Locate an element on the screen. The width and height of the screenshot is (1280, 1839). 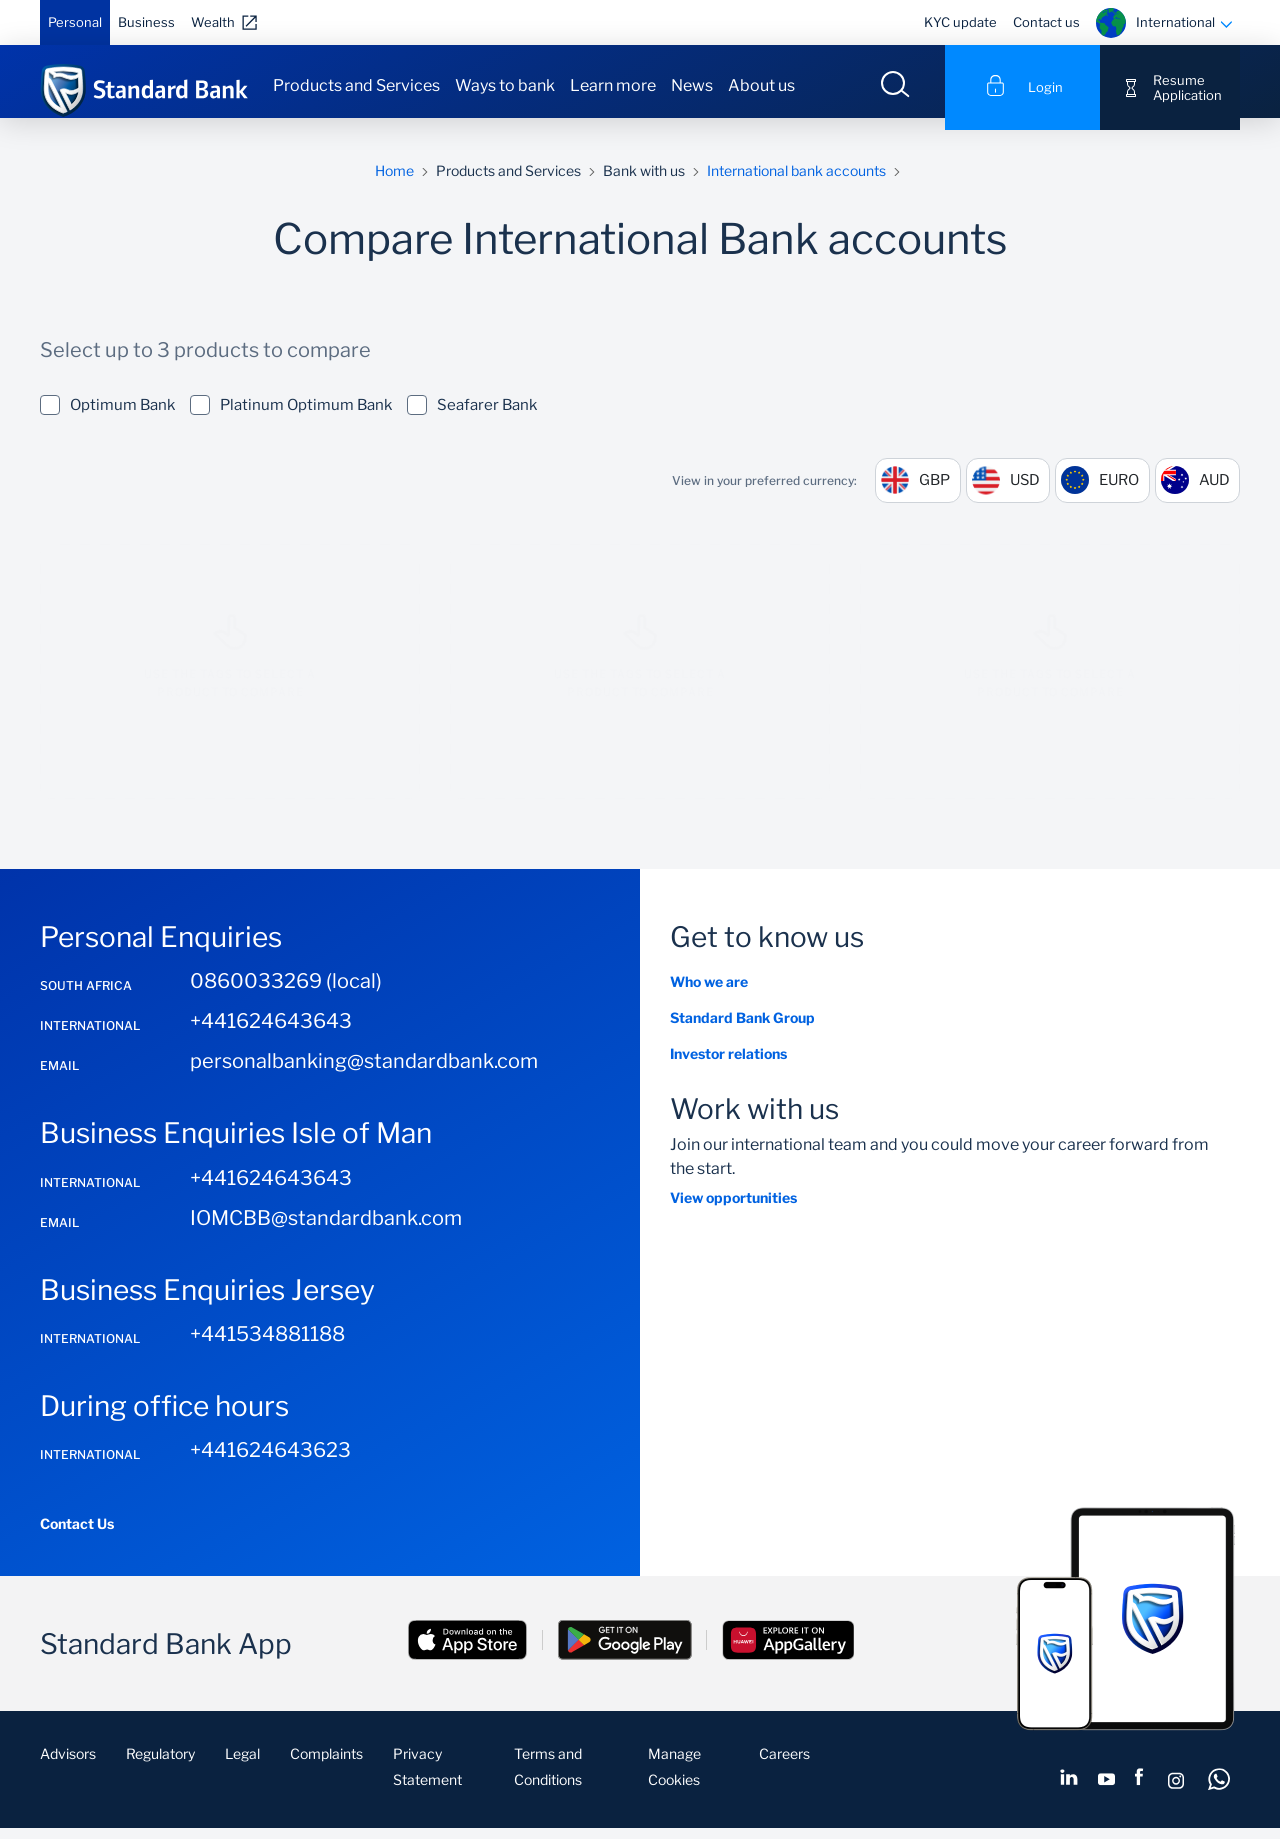
Ways to bank is located at coordinates (505, 85).